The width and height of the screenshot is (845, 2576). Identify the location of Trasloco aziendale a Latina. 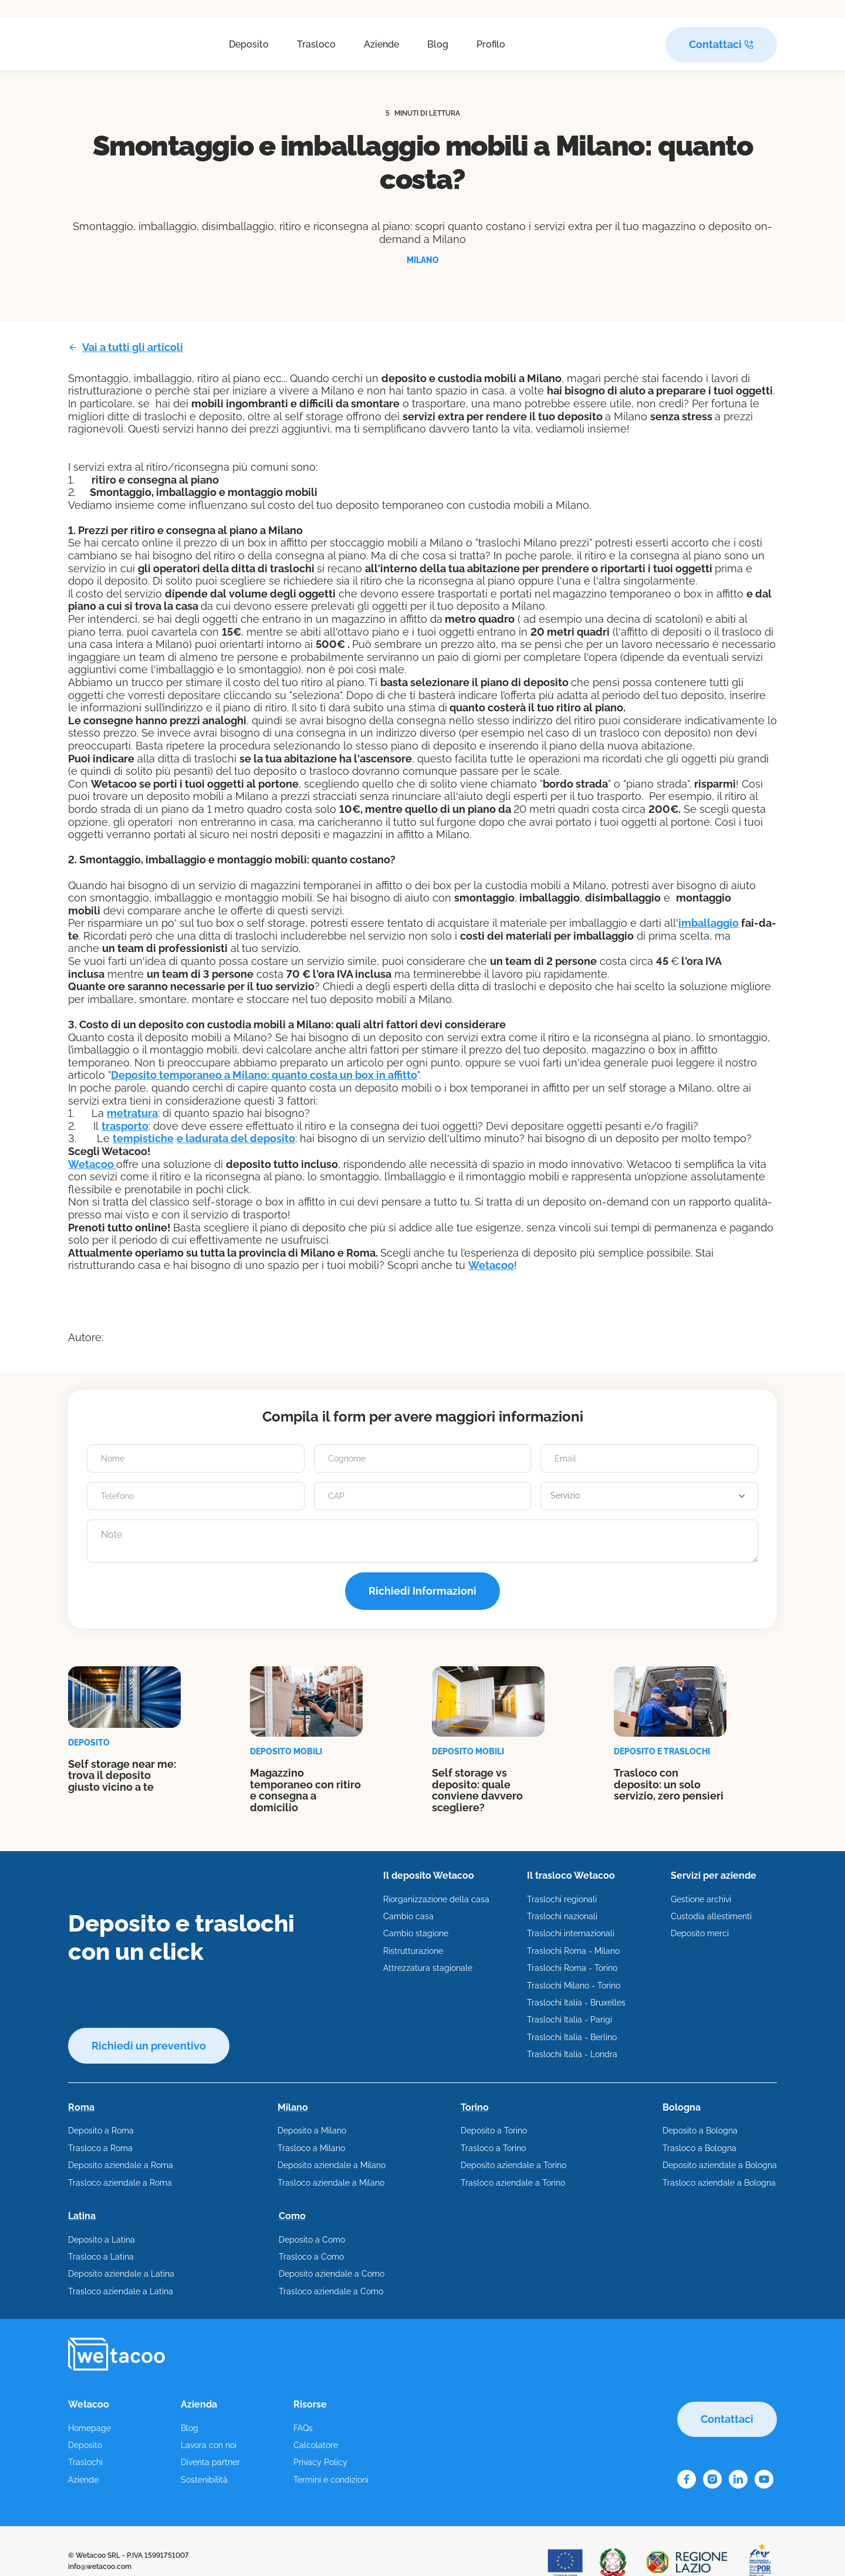
(120, 2291).